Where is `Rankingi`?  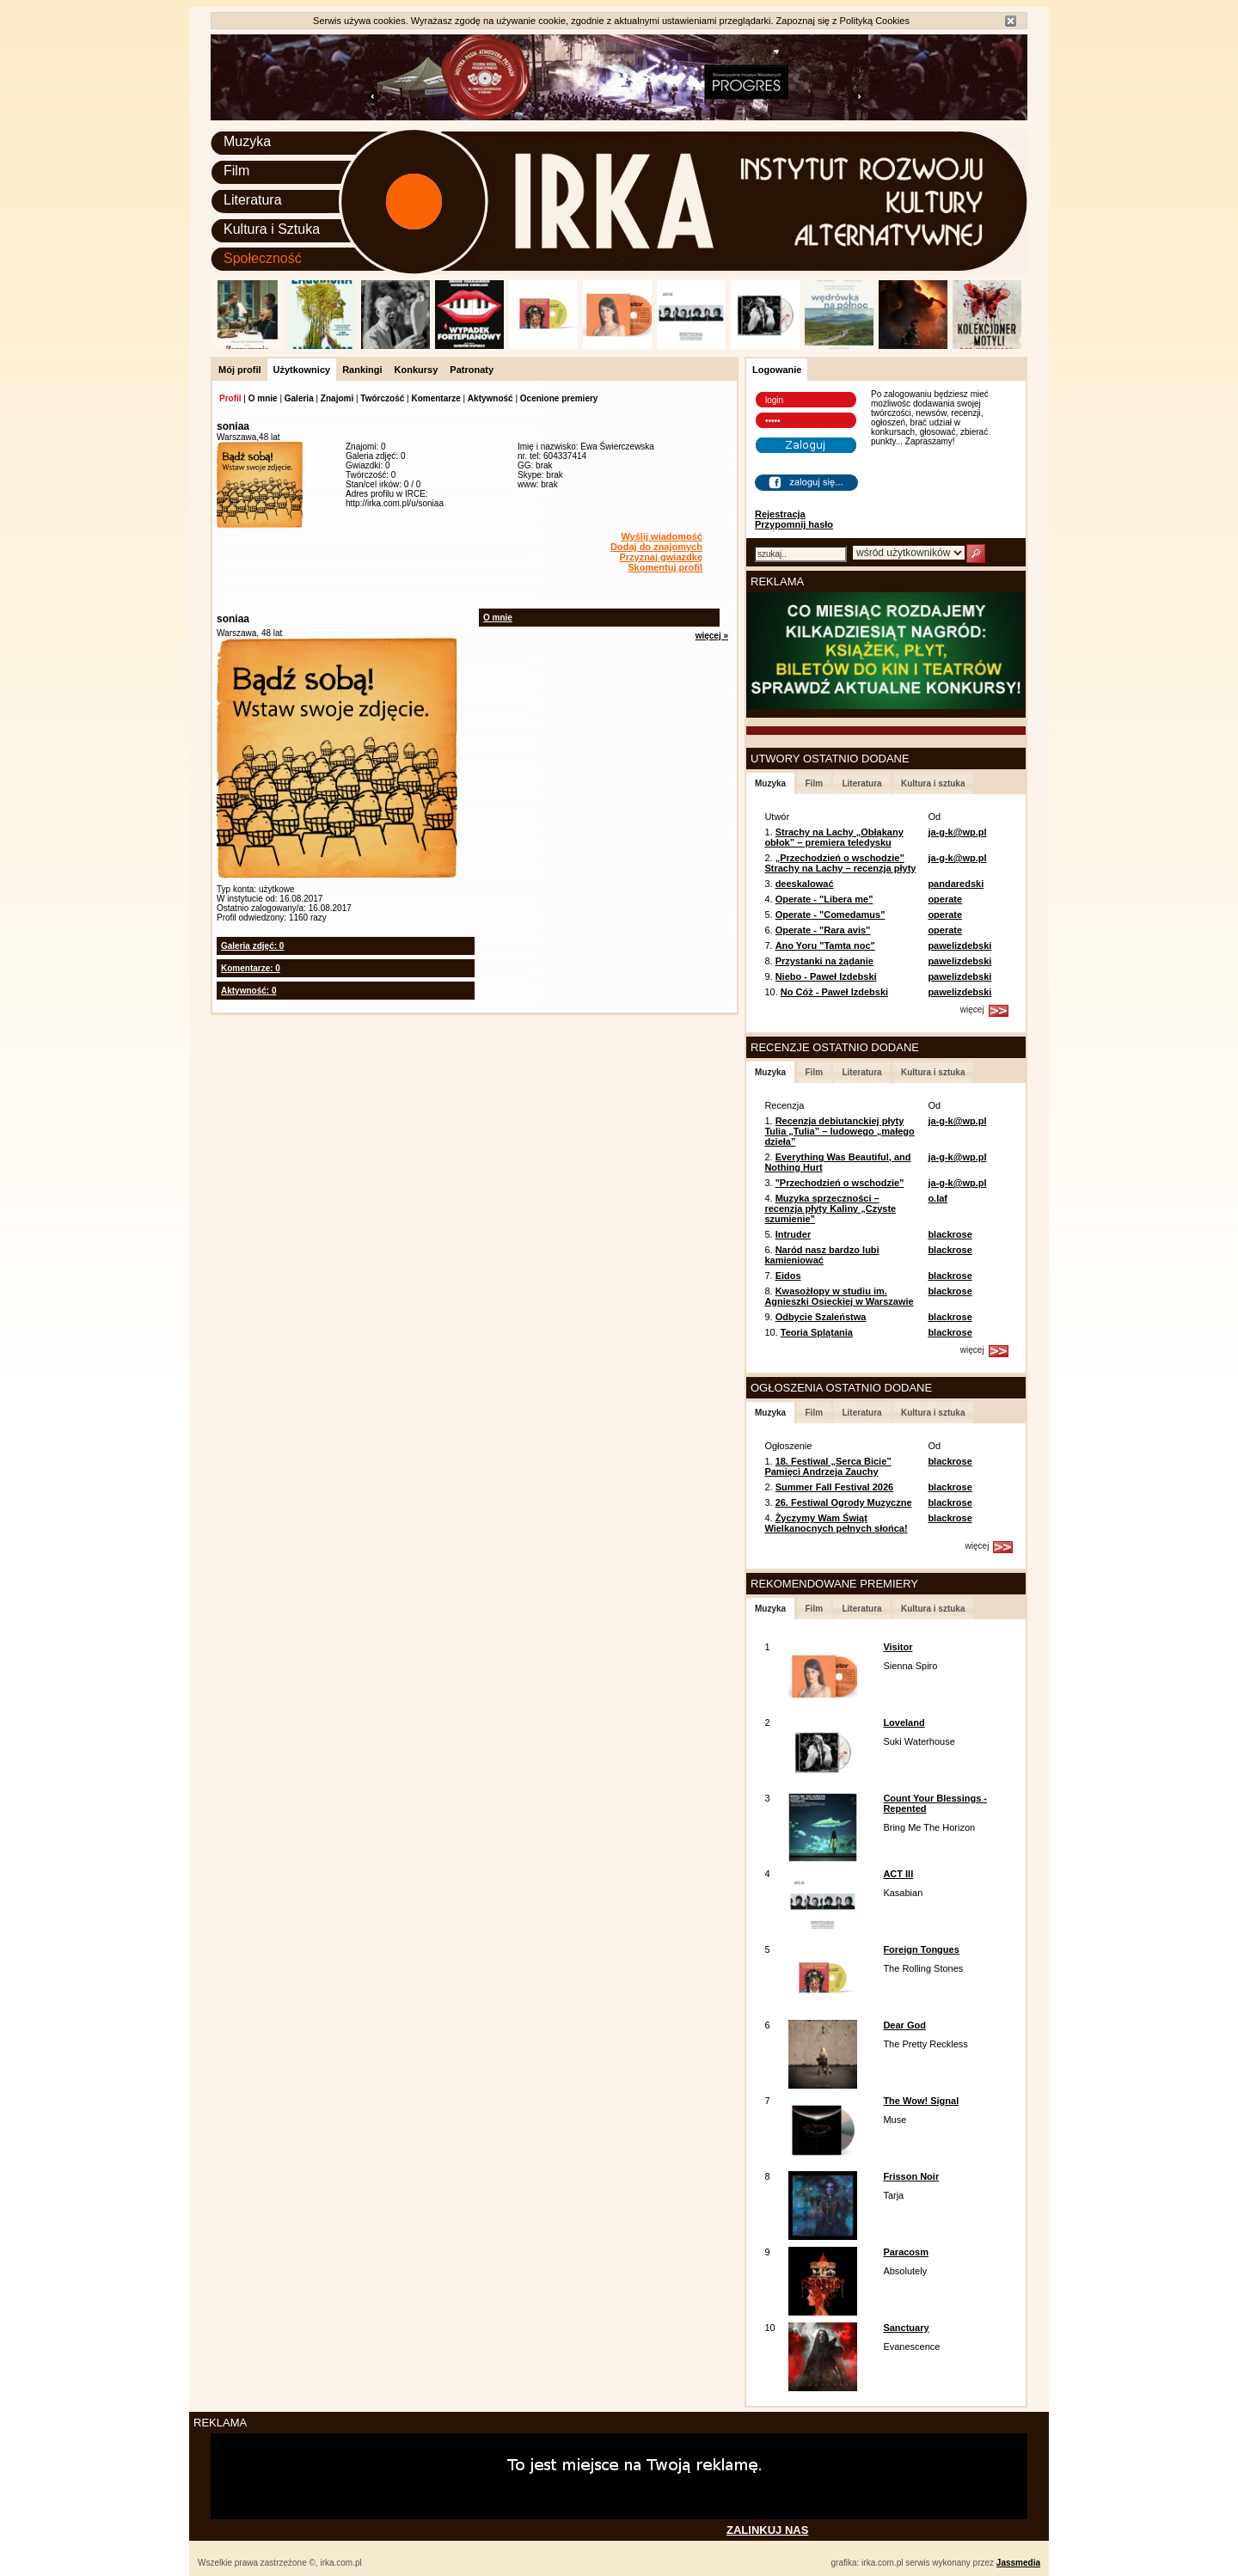 Rankingi is located at coordinates (362, 369).